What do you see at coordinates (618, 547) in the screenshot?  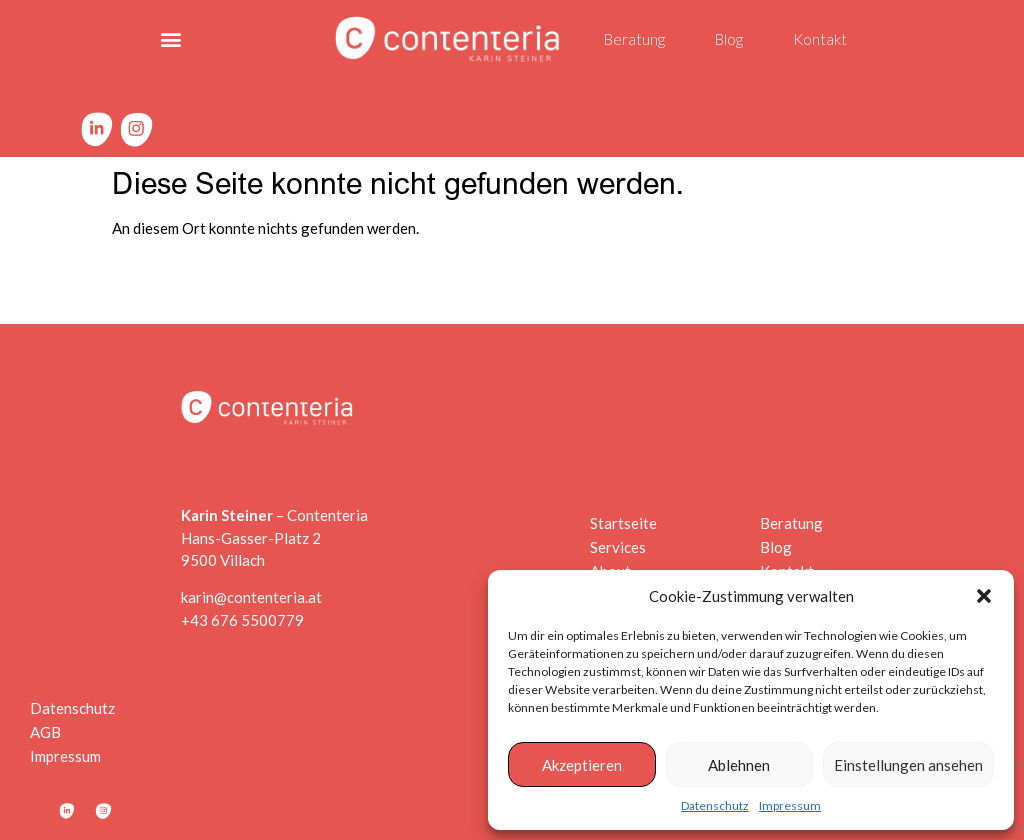 I see `Services` at bounding box center [618, 547].